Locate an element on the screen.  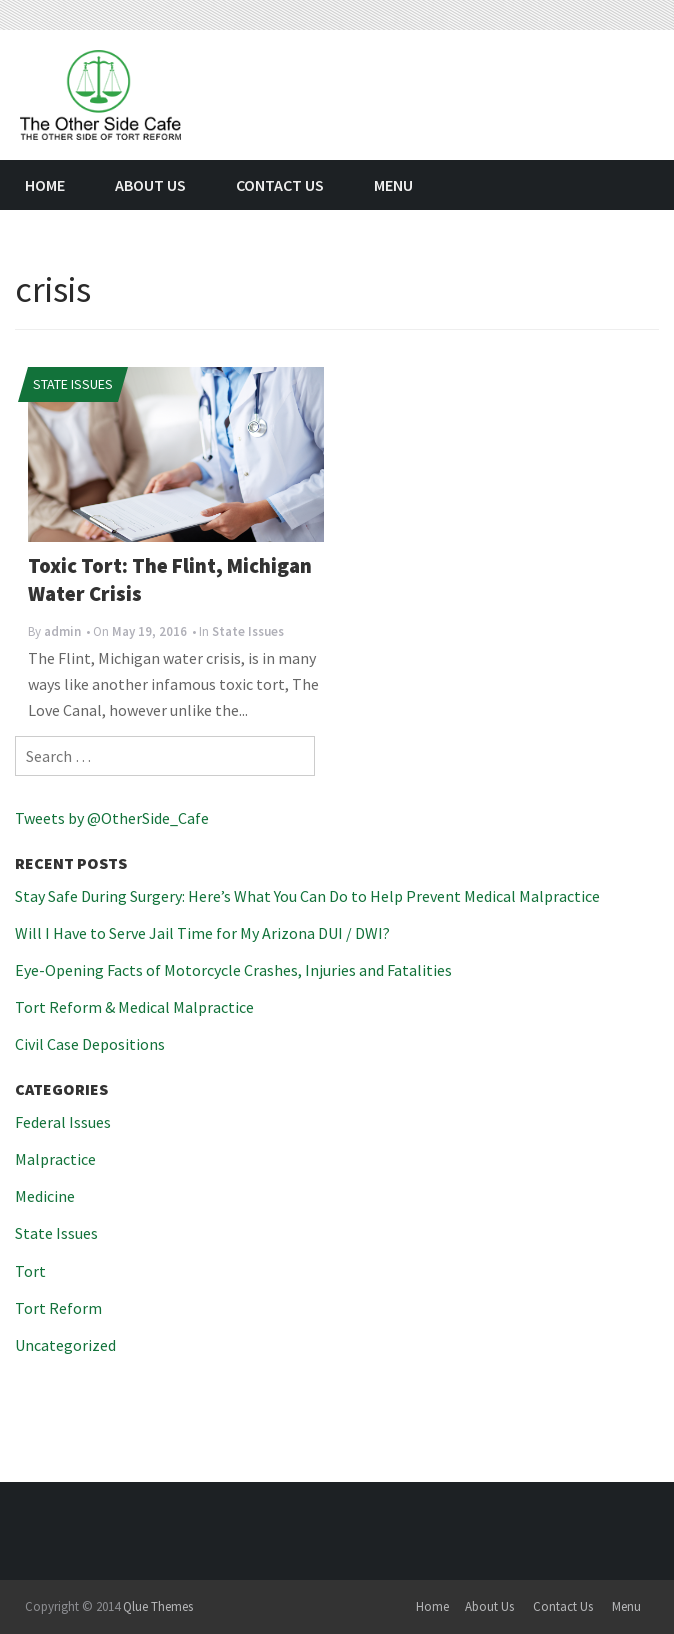
Tort Reform is located at coordinates (58, 1308).